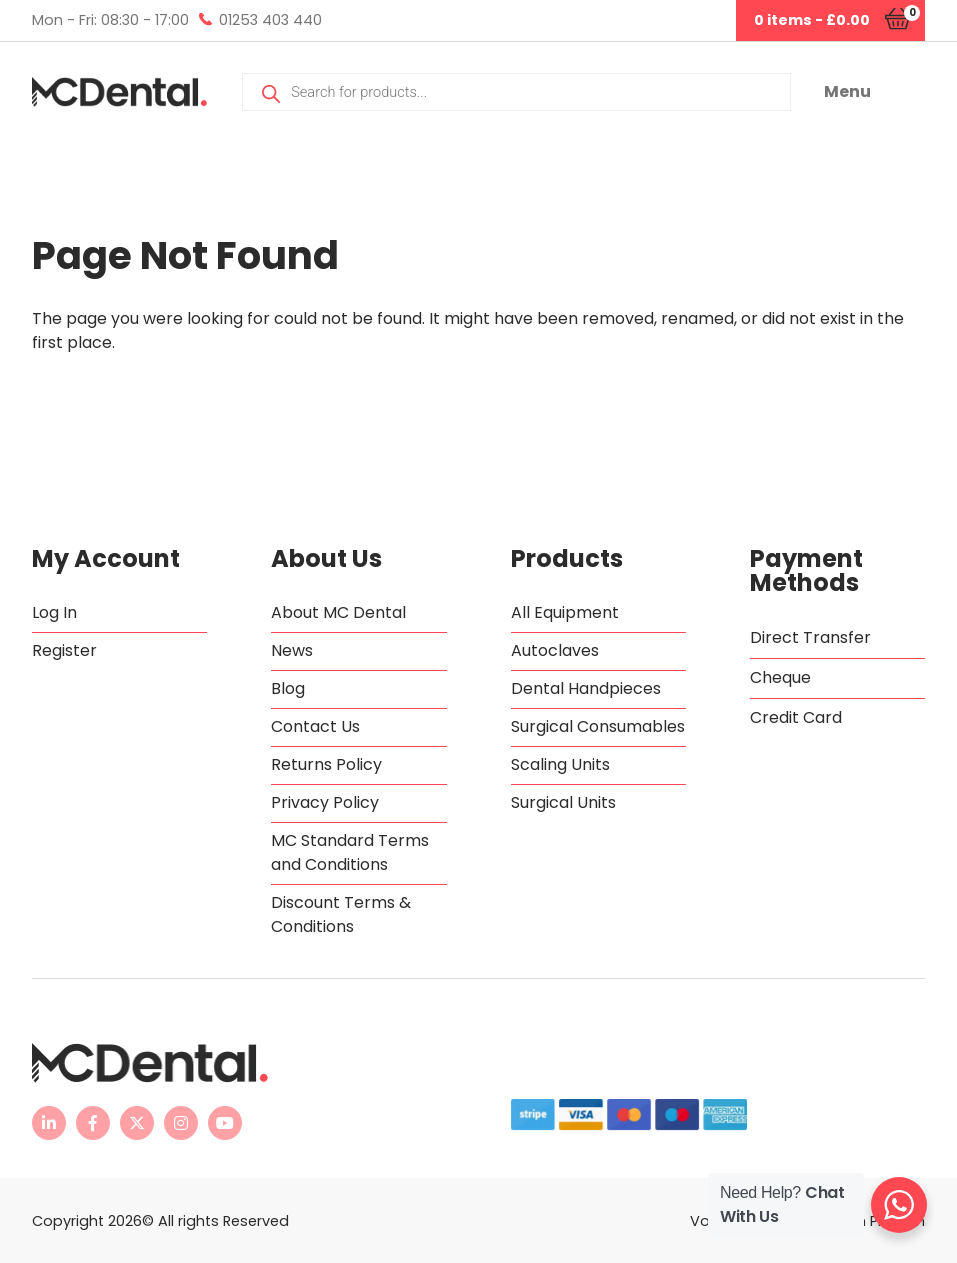 Image resolution: width=957 pixels, height=1263 pixels. What do you see at coordinates (64, 650) in the screenshot?
I see `Register` at bounding box center [64, 650].